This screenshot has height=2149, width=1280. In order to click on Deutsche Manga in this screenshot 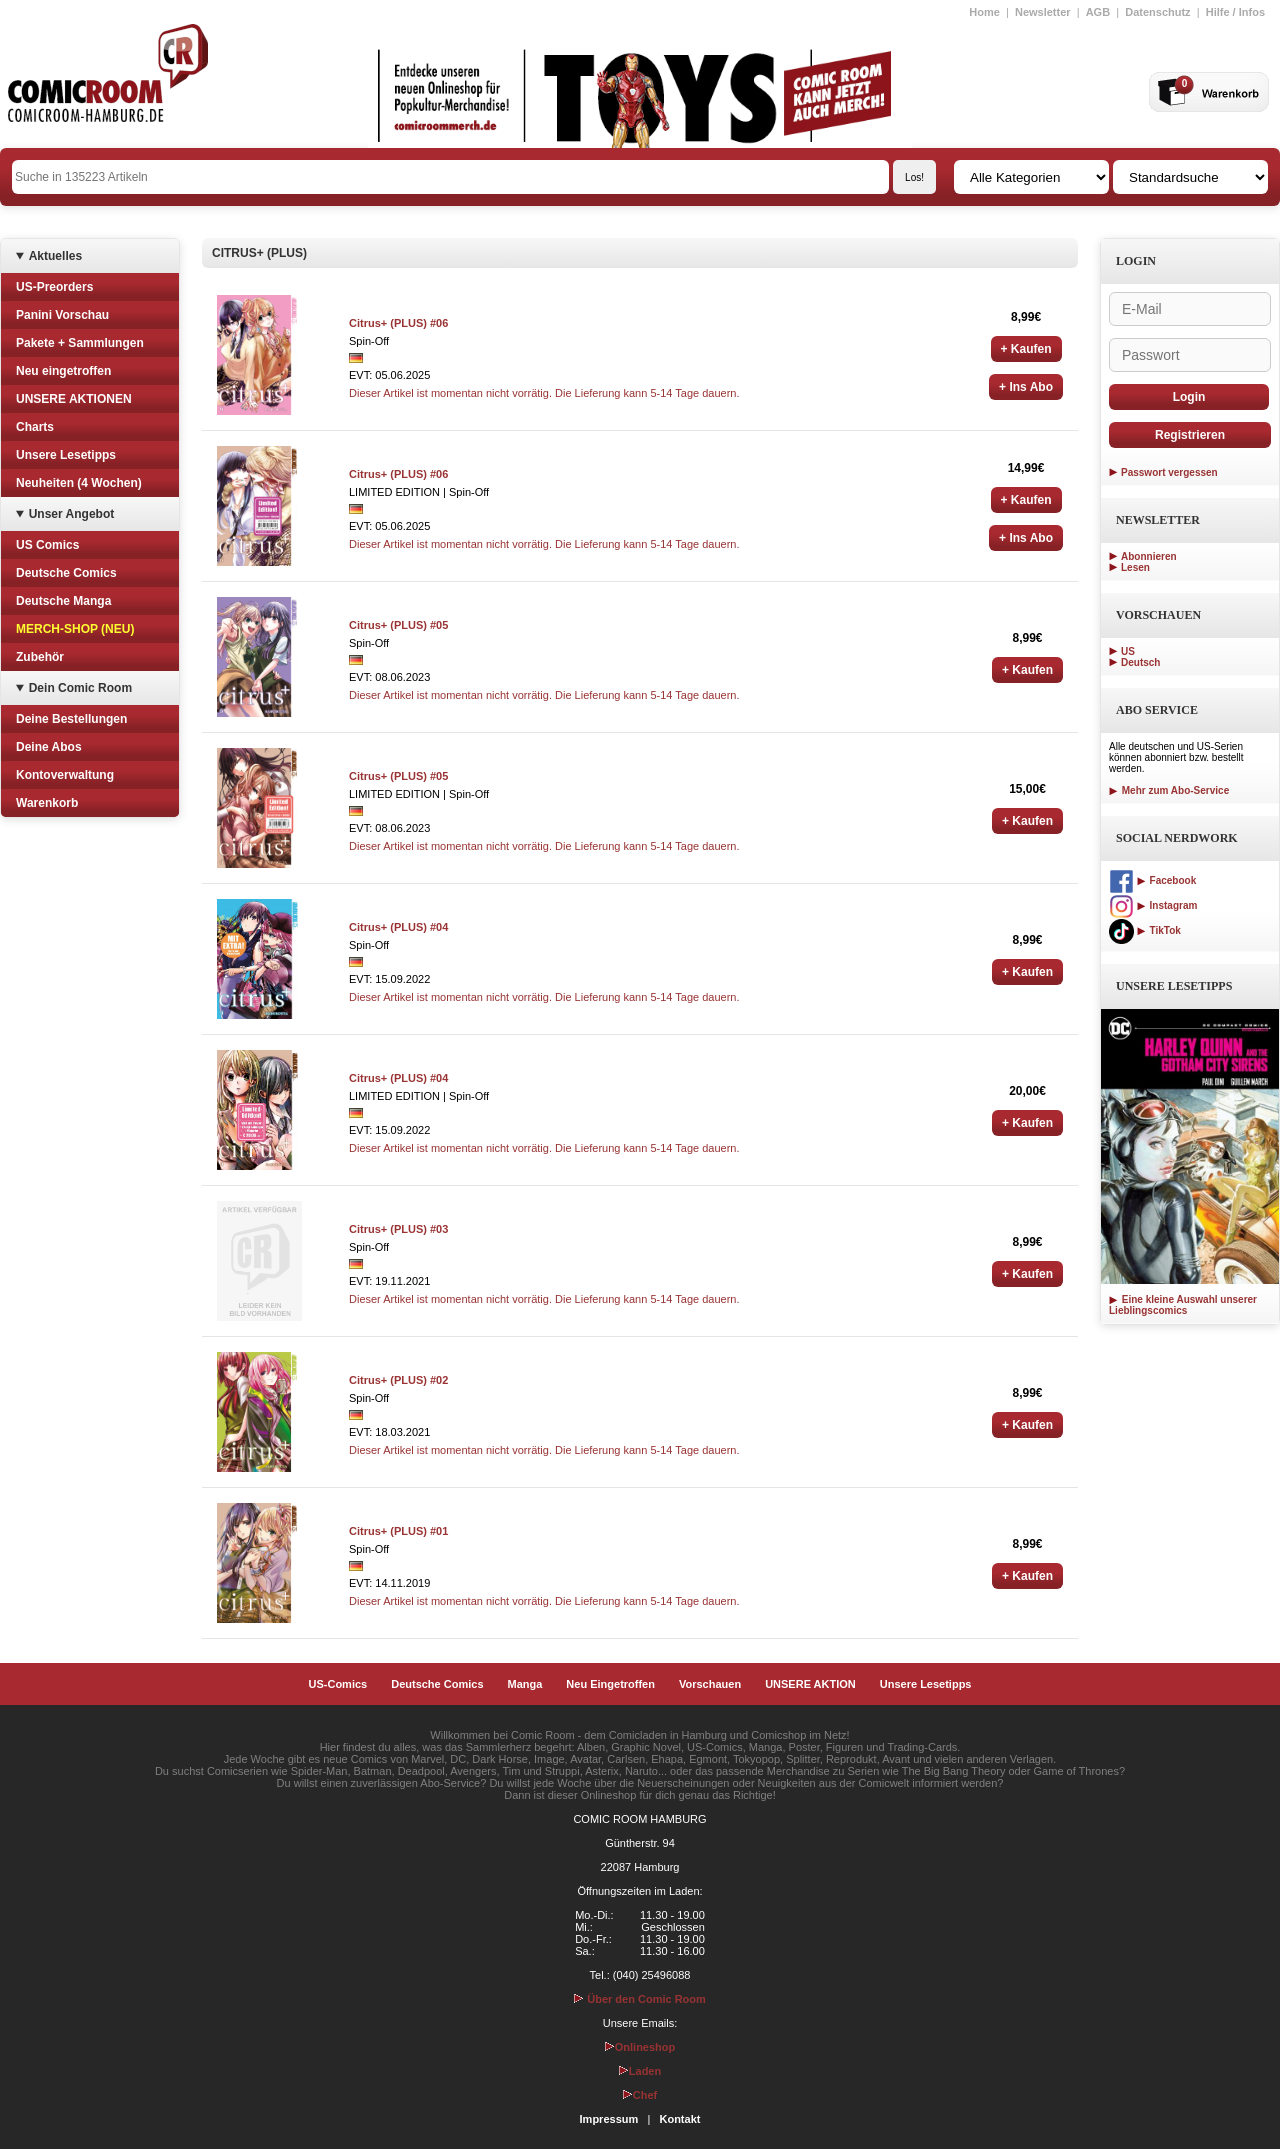, I will do `click(63, 601)`.